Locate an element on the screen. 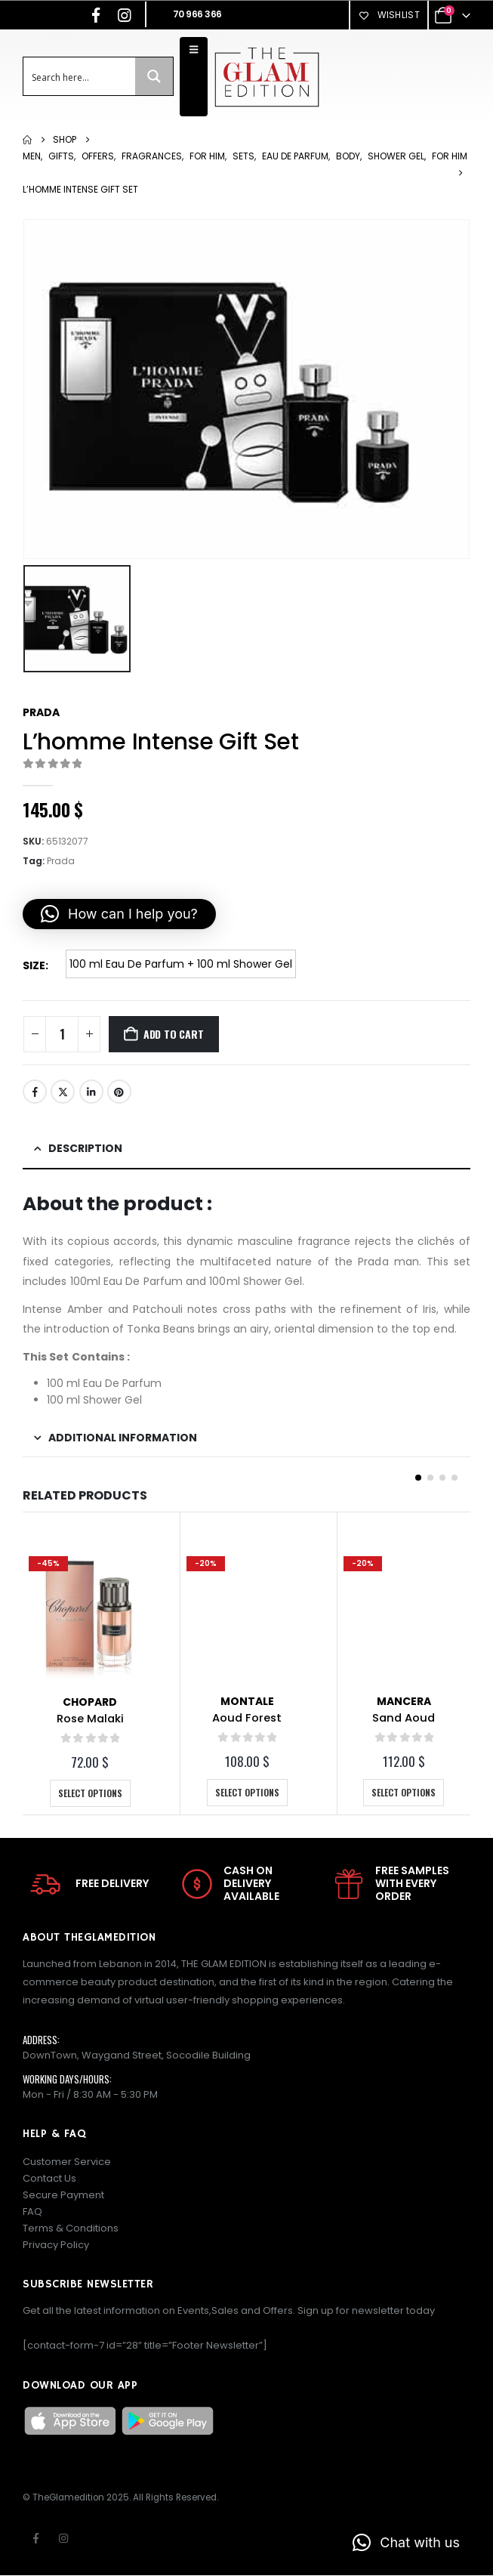 The image size is (493, 2576). Twitter is located at coordinates (63, 1092).